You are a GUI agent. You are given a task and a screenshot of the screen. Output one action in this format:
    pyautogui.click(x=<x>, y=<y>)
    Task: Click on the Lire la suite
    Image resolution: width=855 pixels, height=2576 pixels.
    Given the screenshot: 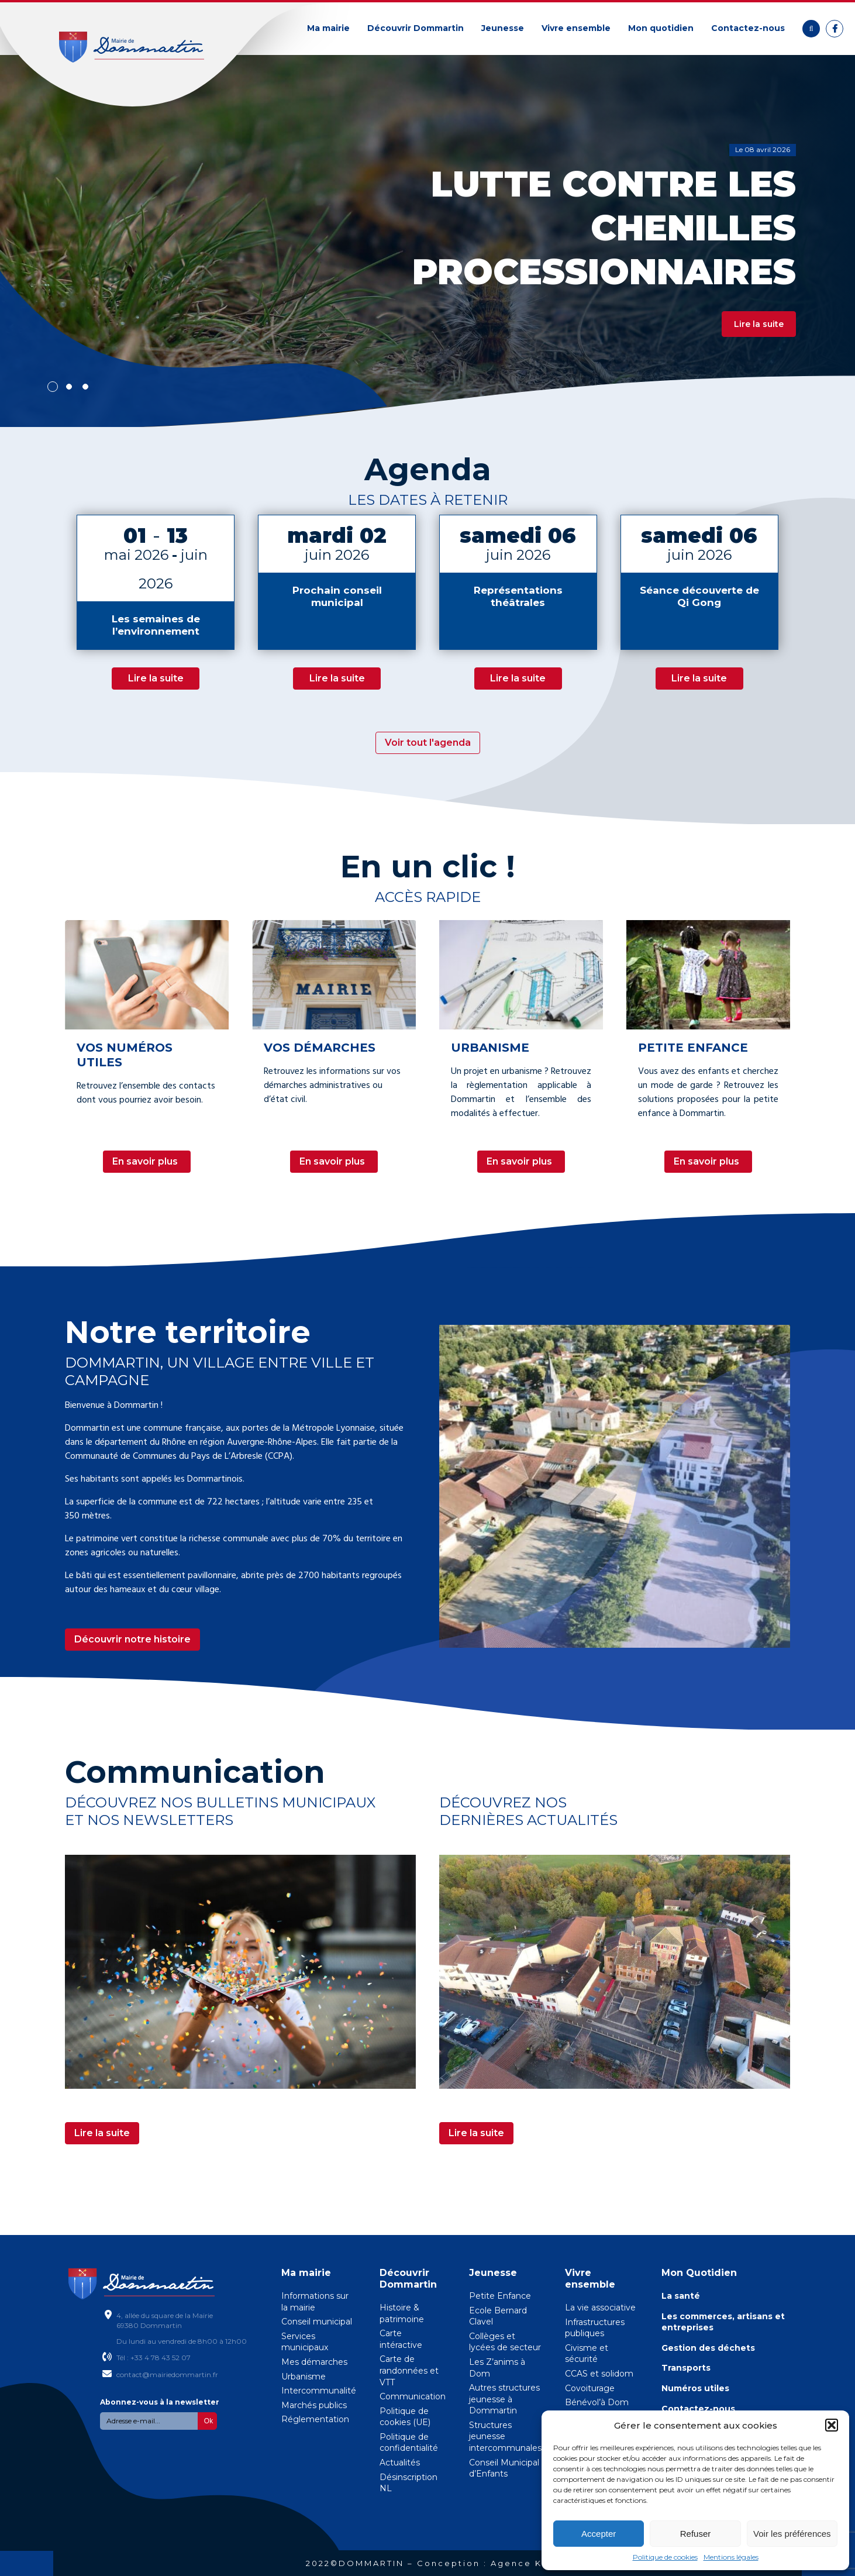 What is the action you would take?
    pyautogui.click(x=759, y=324)
    